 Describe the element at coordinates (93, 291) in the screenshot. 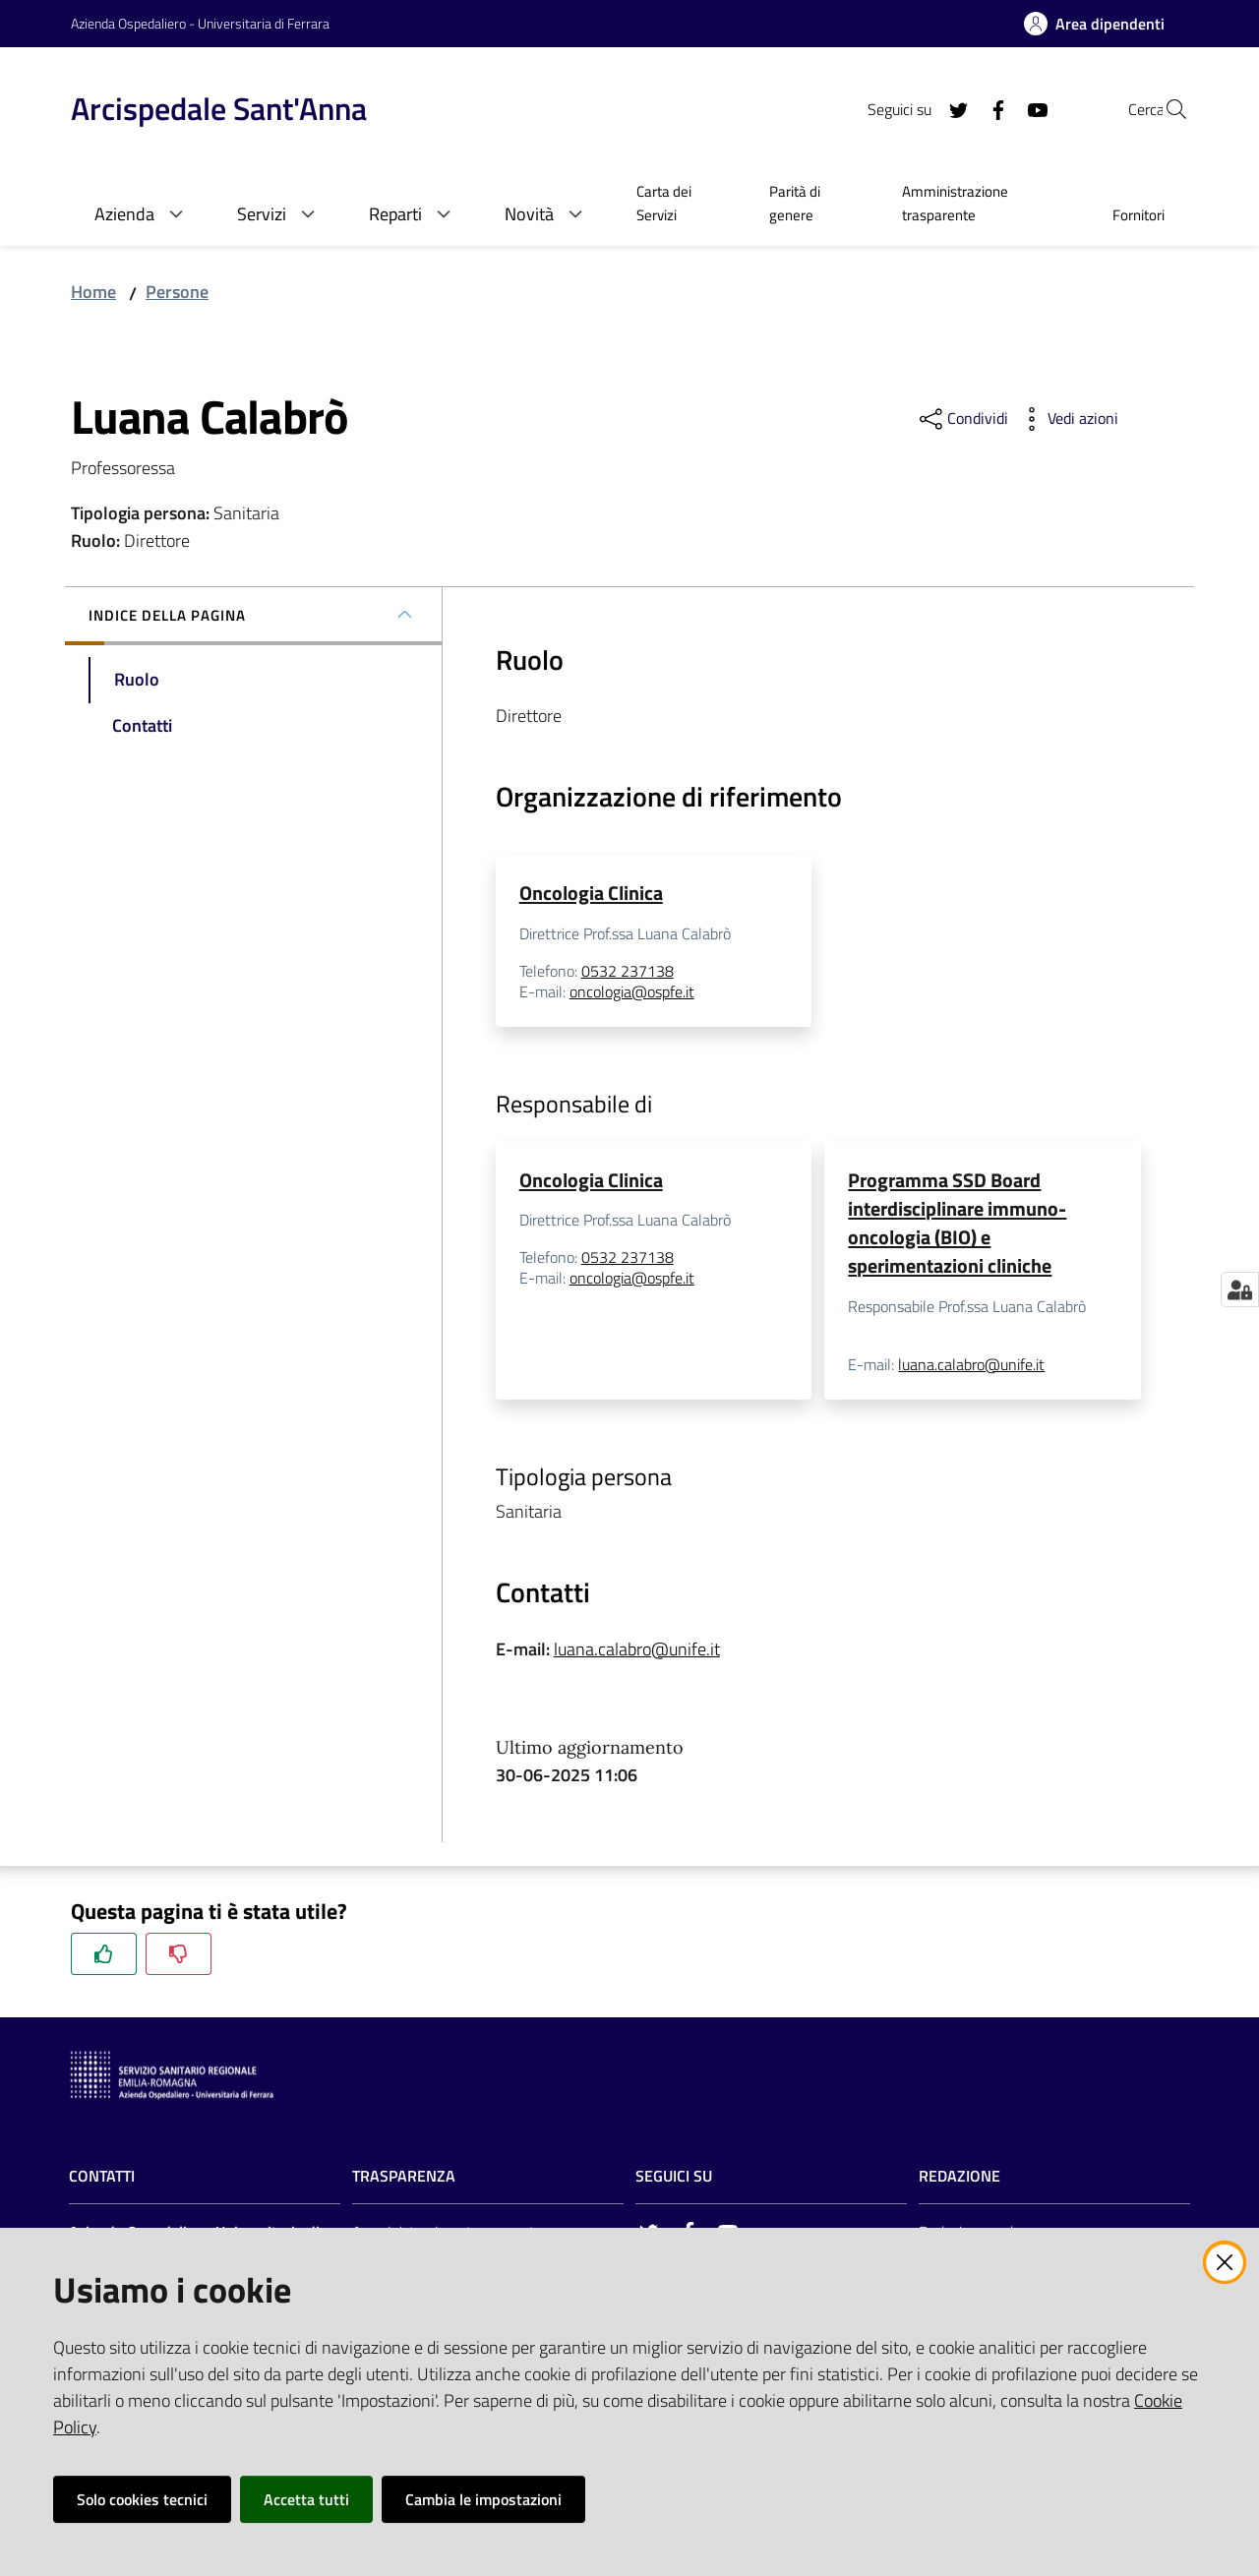

I see `Home` at that location.